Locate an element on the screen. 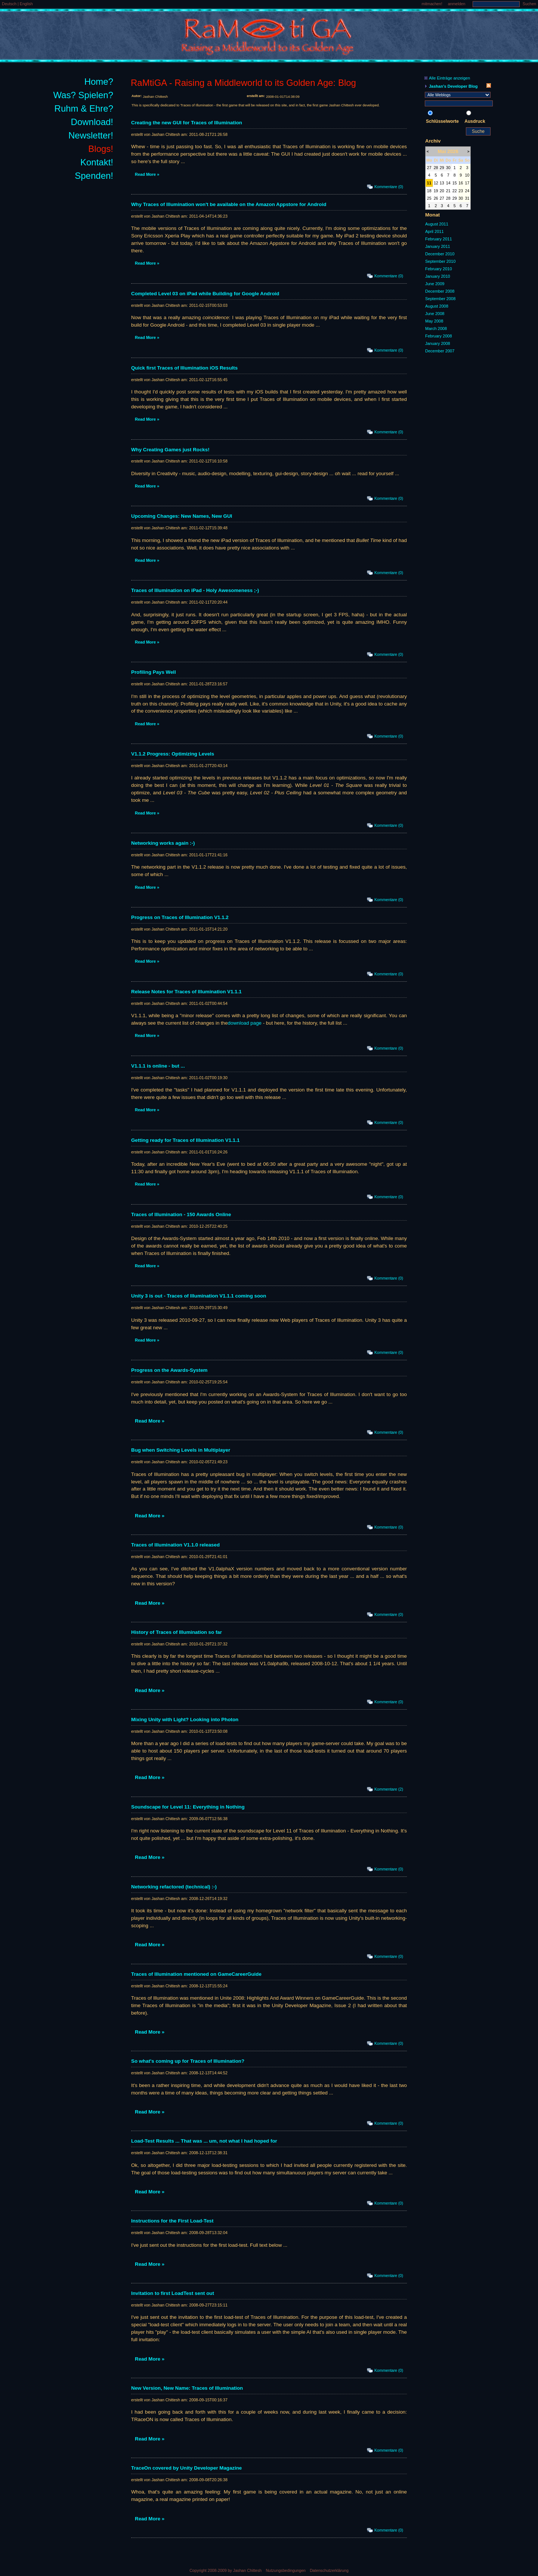  Load-Test Results ... That was ... um, not what I had hoped for is located at coordinates (204, 2141).